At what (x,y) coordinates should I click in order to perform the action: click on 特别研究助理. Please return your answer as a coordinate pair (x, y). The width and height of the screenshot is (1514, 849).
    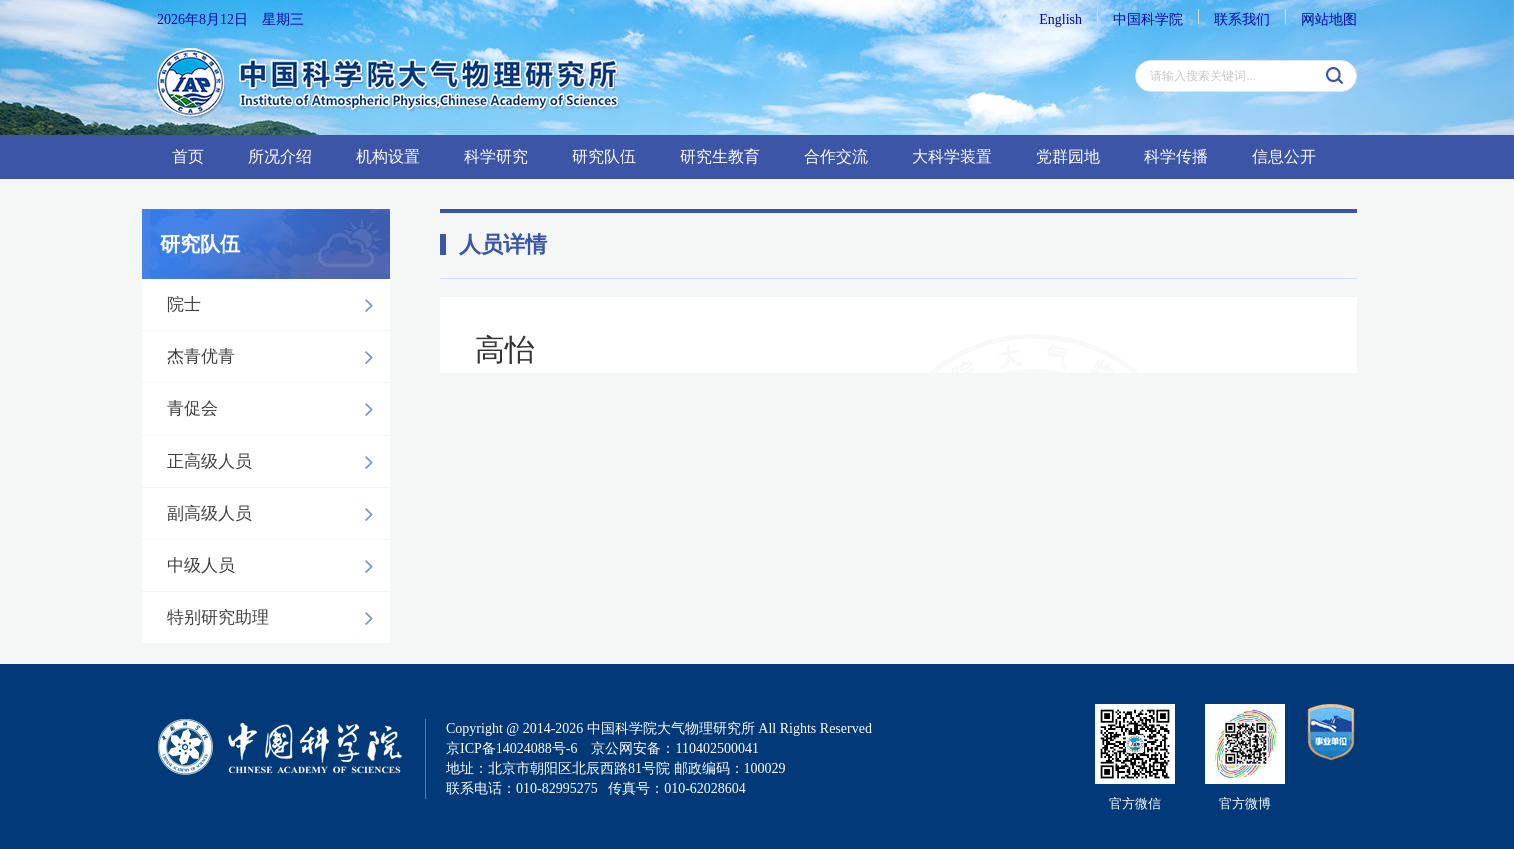
    Looking at the image, I should click on (275, 618).